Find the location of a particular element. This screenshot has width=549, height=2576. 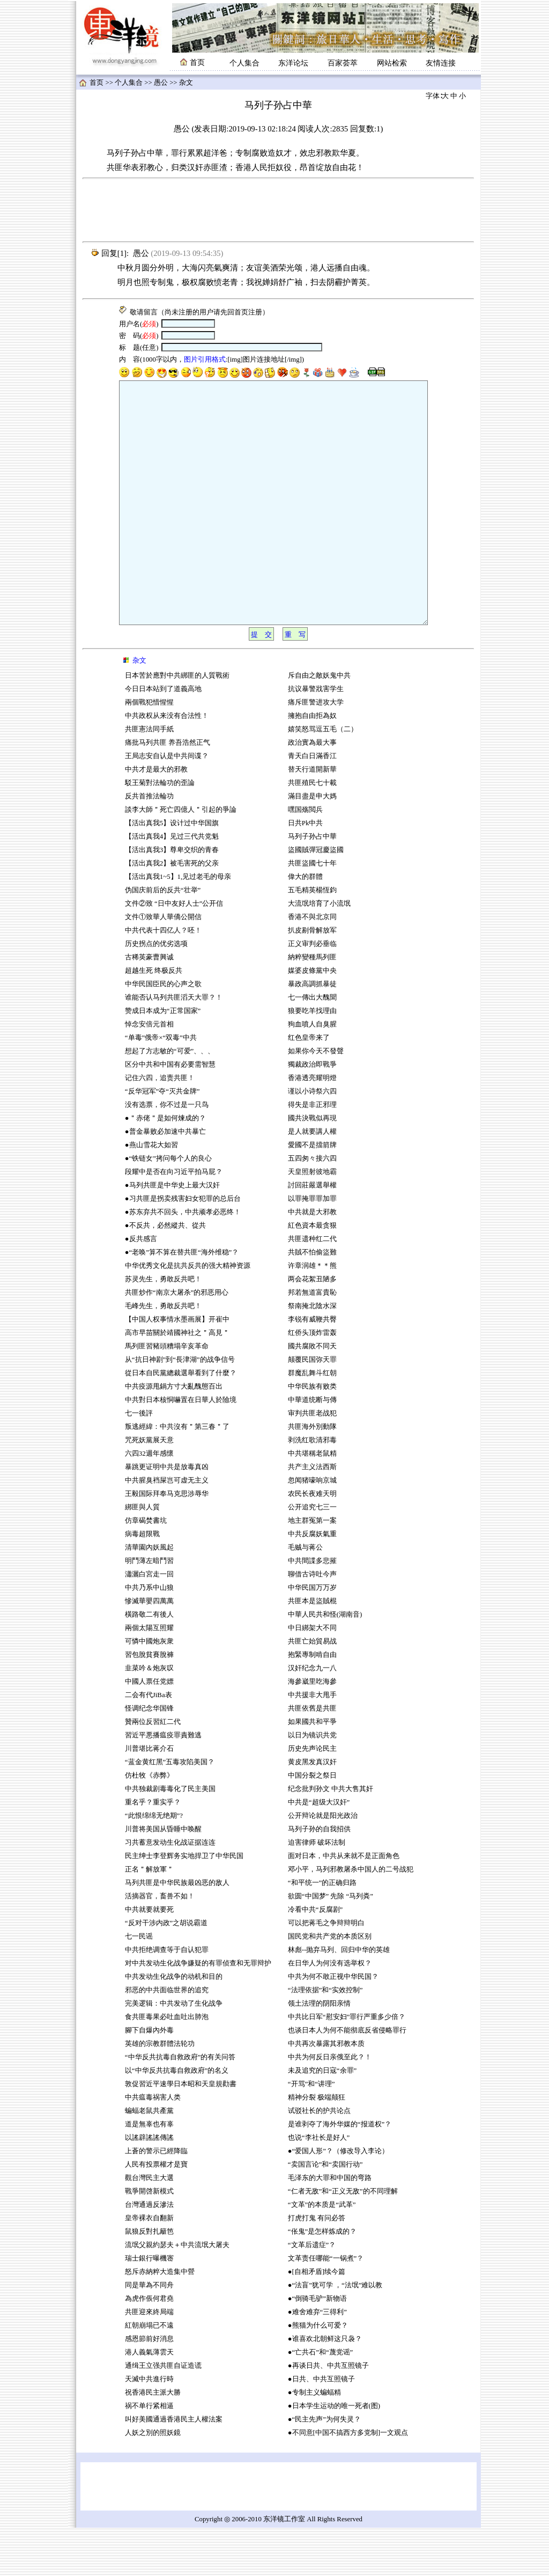

暴政高調抓暴徒 is located at coordinates (312, 1032).